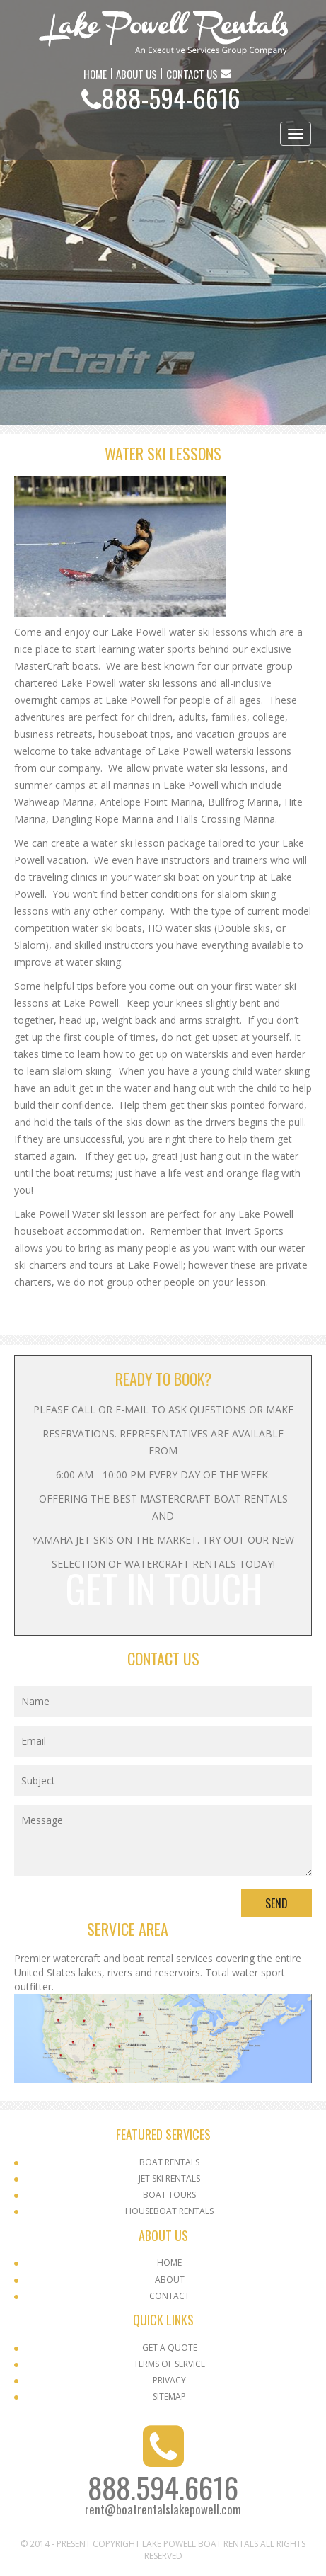 The image size is (326, 2576). What do you see at coordinates (169, 2195) in the screenshot?
I see `Boat Tours` at bounding box center [169, 2195].